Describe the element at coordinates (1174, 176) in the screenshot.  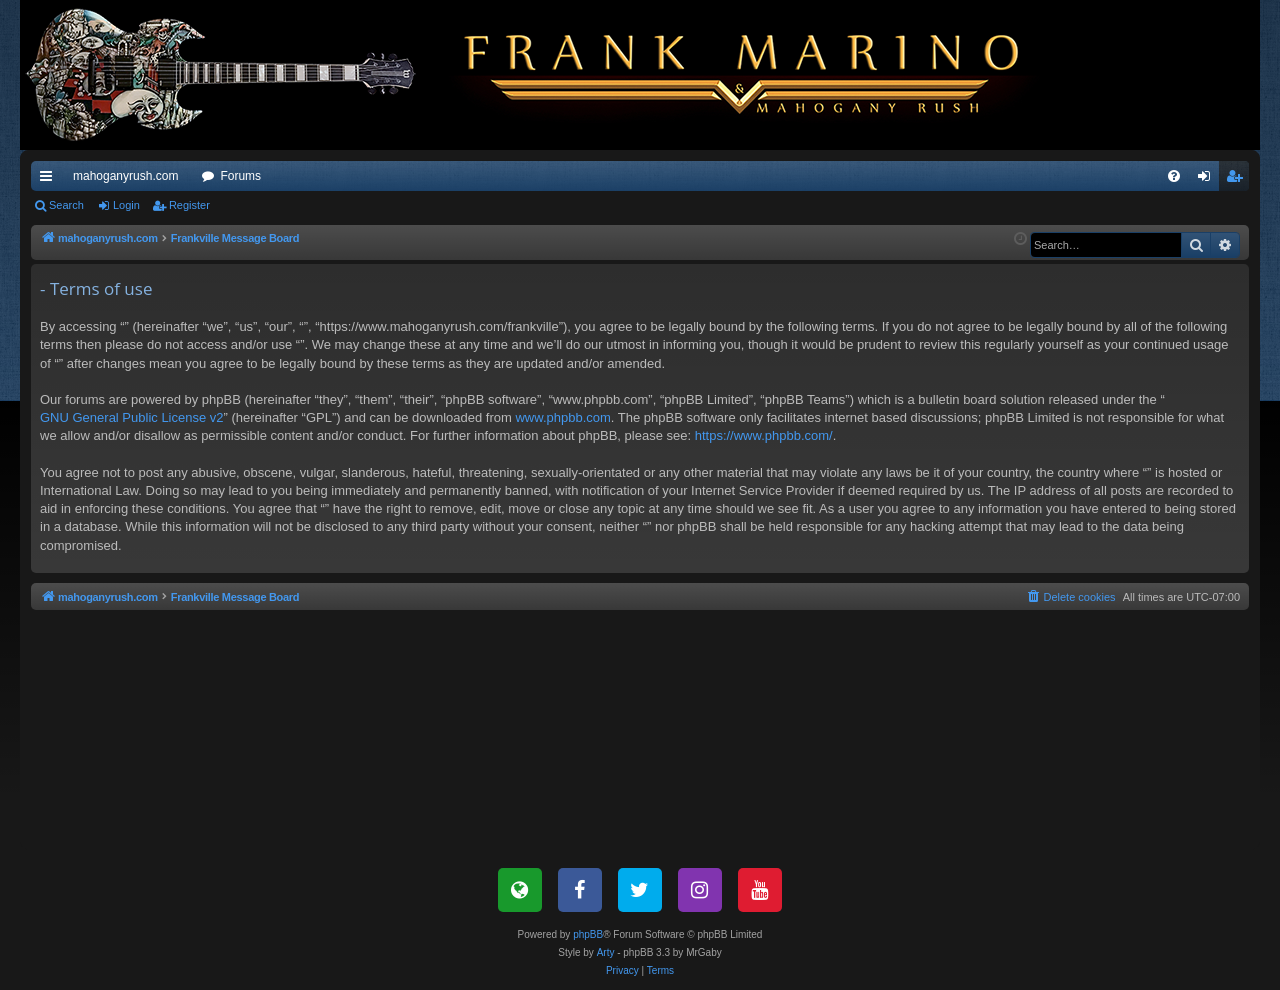
I see `[menuitem]` at that location.